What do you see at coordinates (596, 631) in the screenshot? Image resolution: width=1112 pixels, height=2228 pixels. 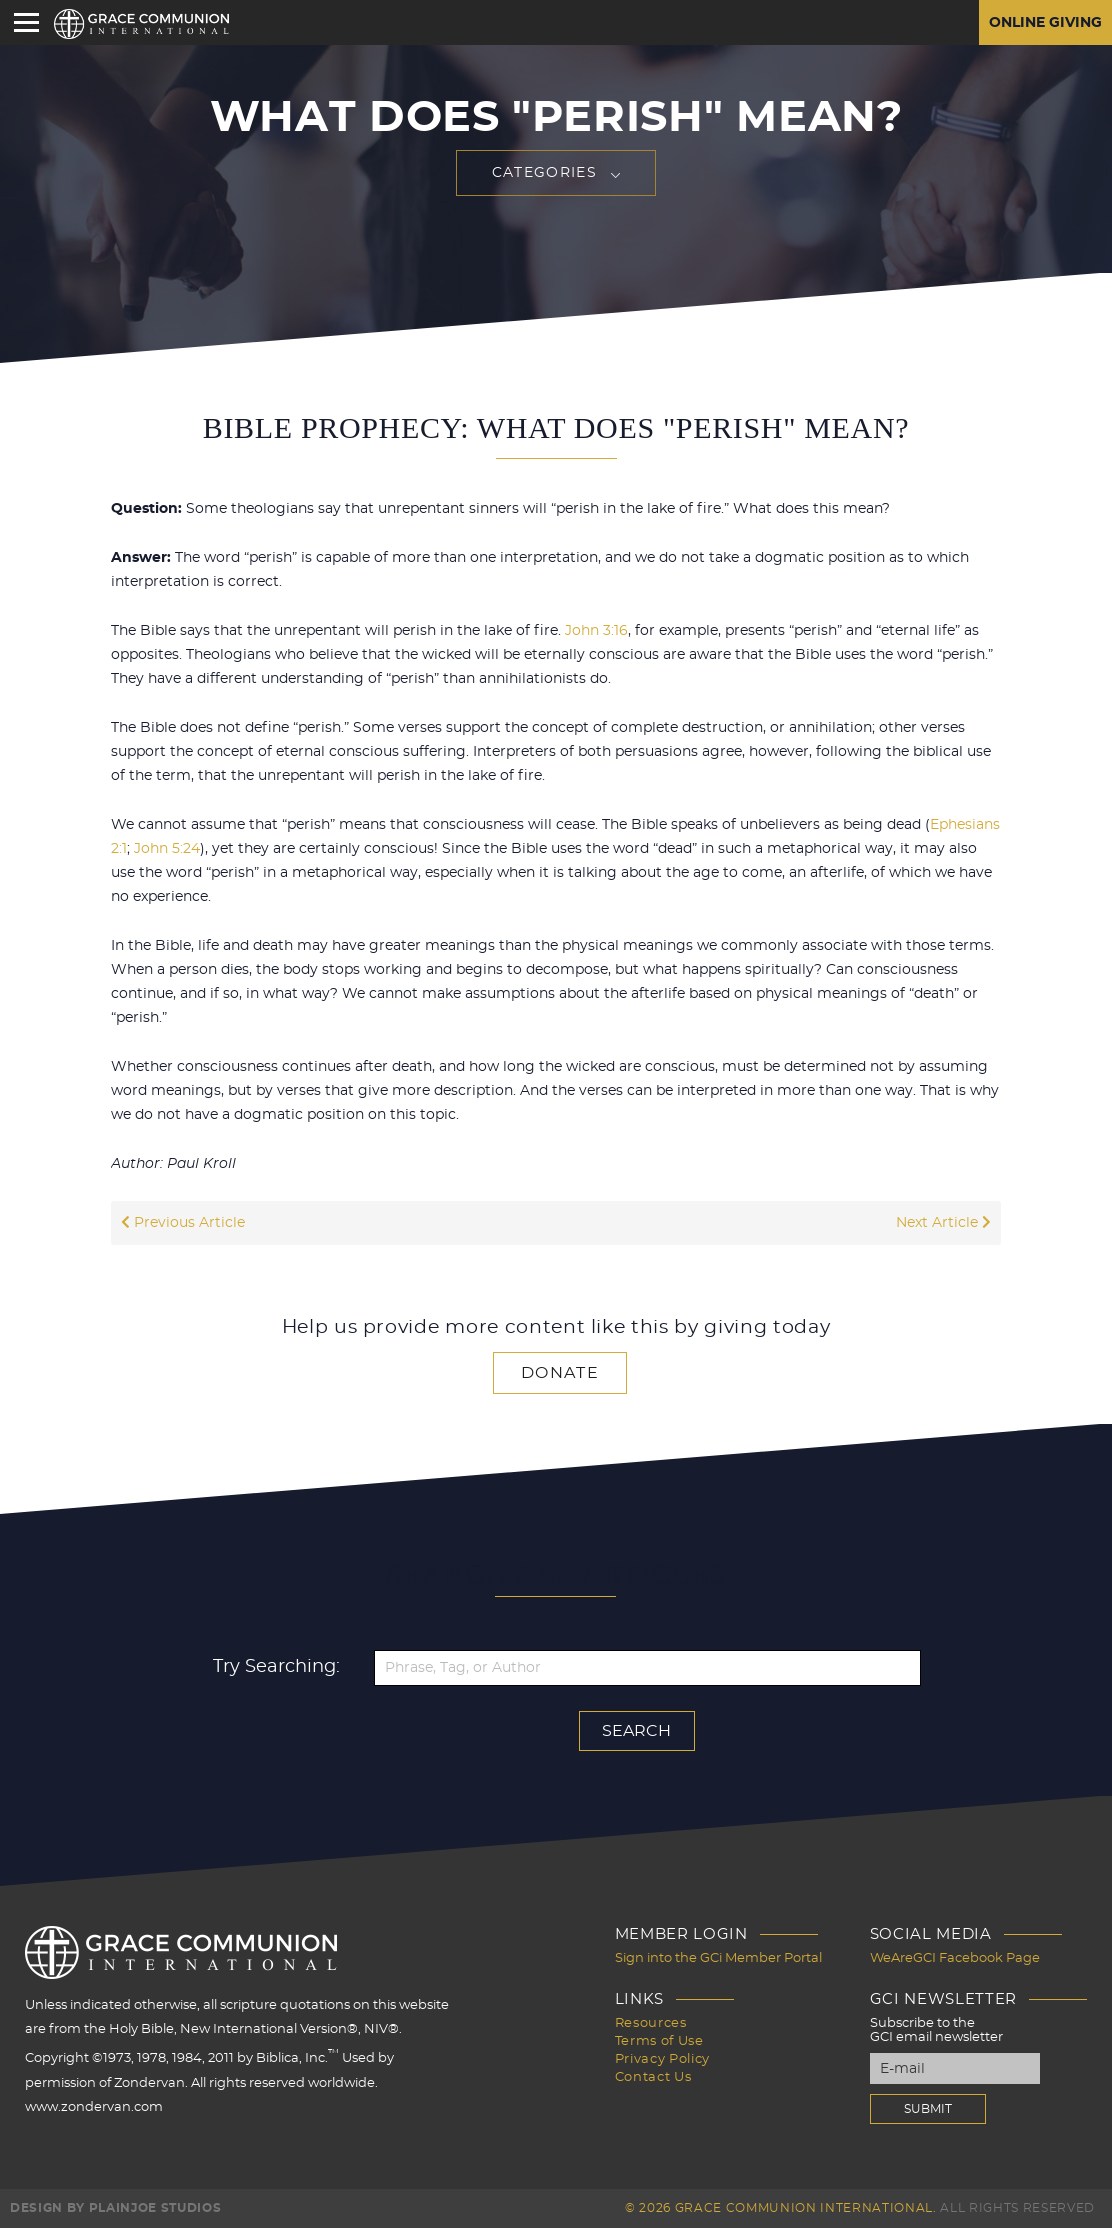 I see `John 3:16` at bounding box center [596, 631].